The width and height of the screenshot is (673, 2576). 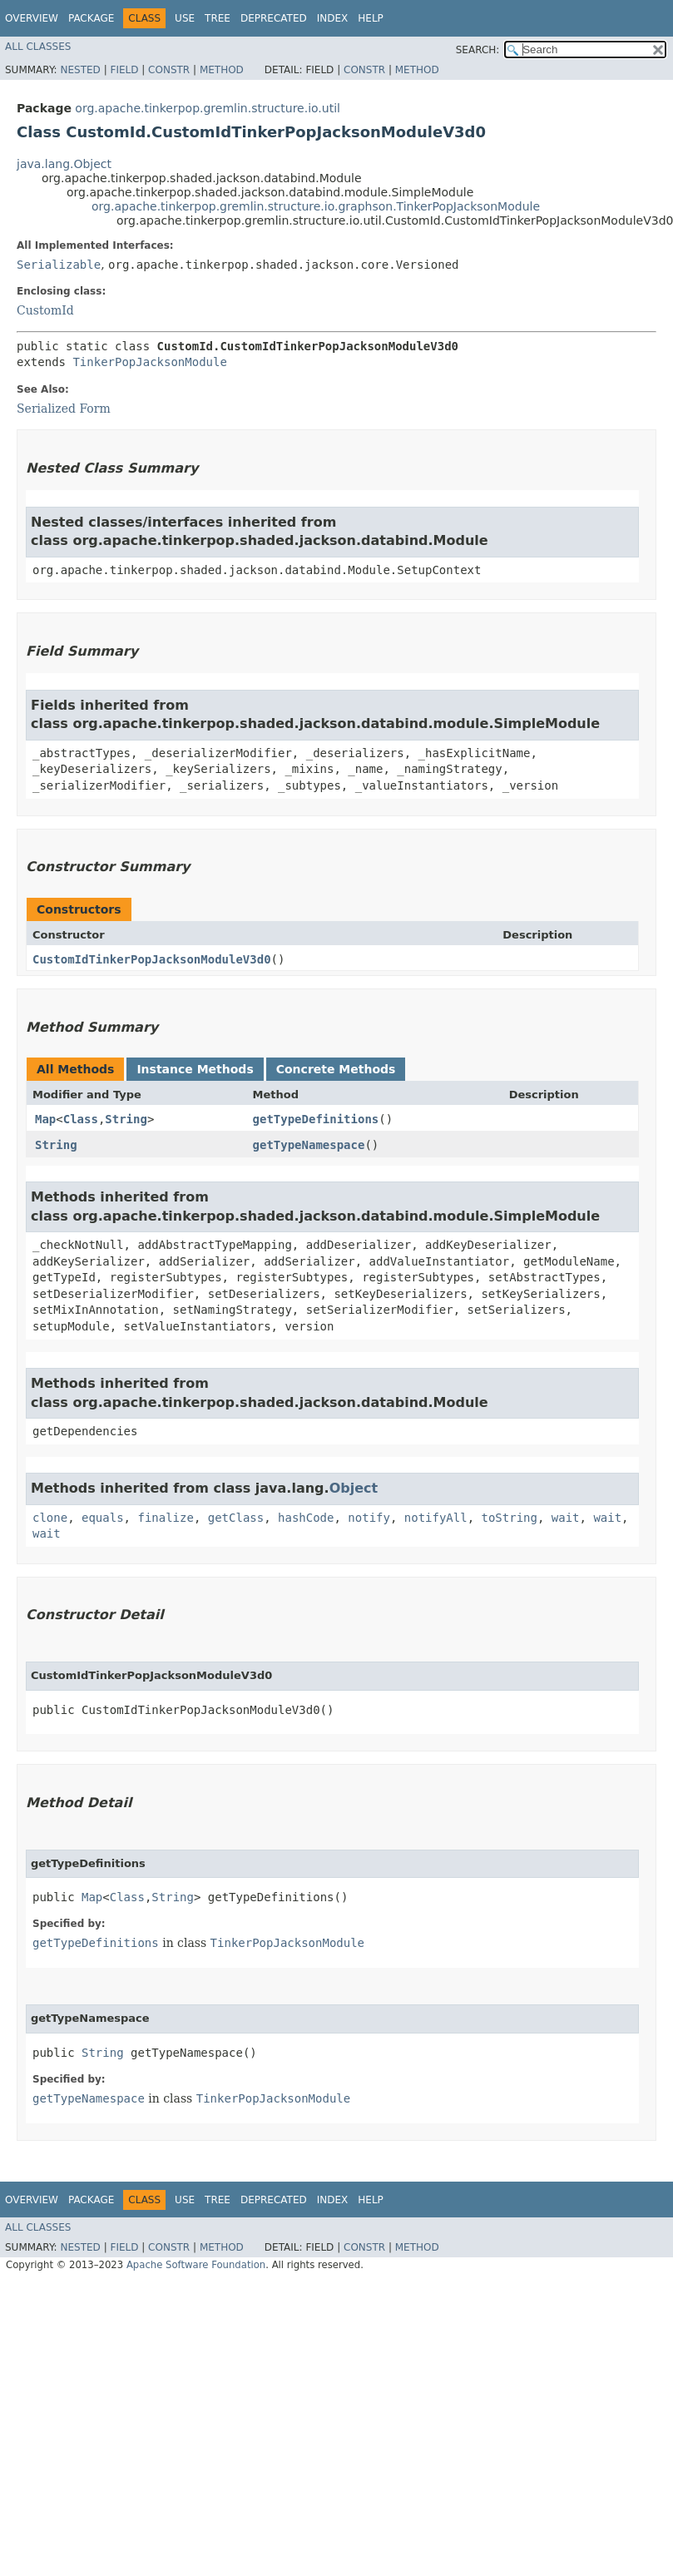 What do you see at coordinates (185, 18) in the screenshot?
I see `Use` at bounding box center [185, 18].